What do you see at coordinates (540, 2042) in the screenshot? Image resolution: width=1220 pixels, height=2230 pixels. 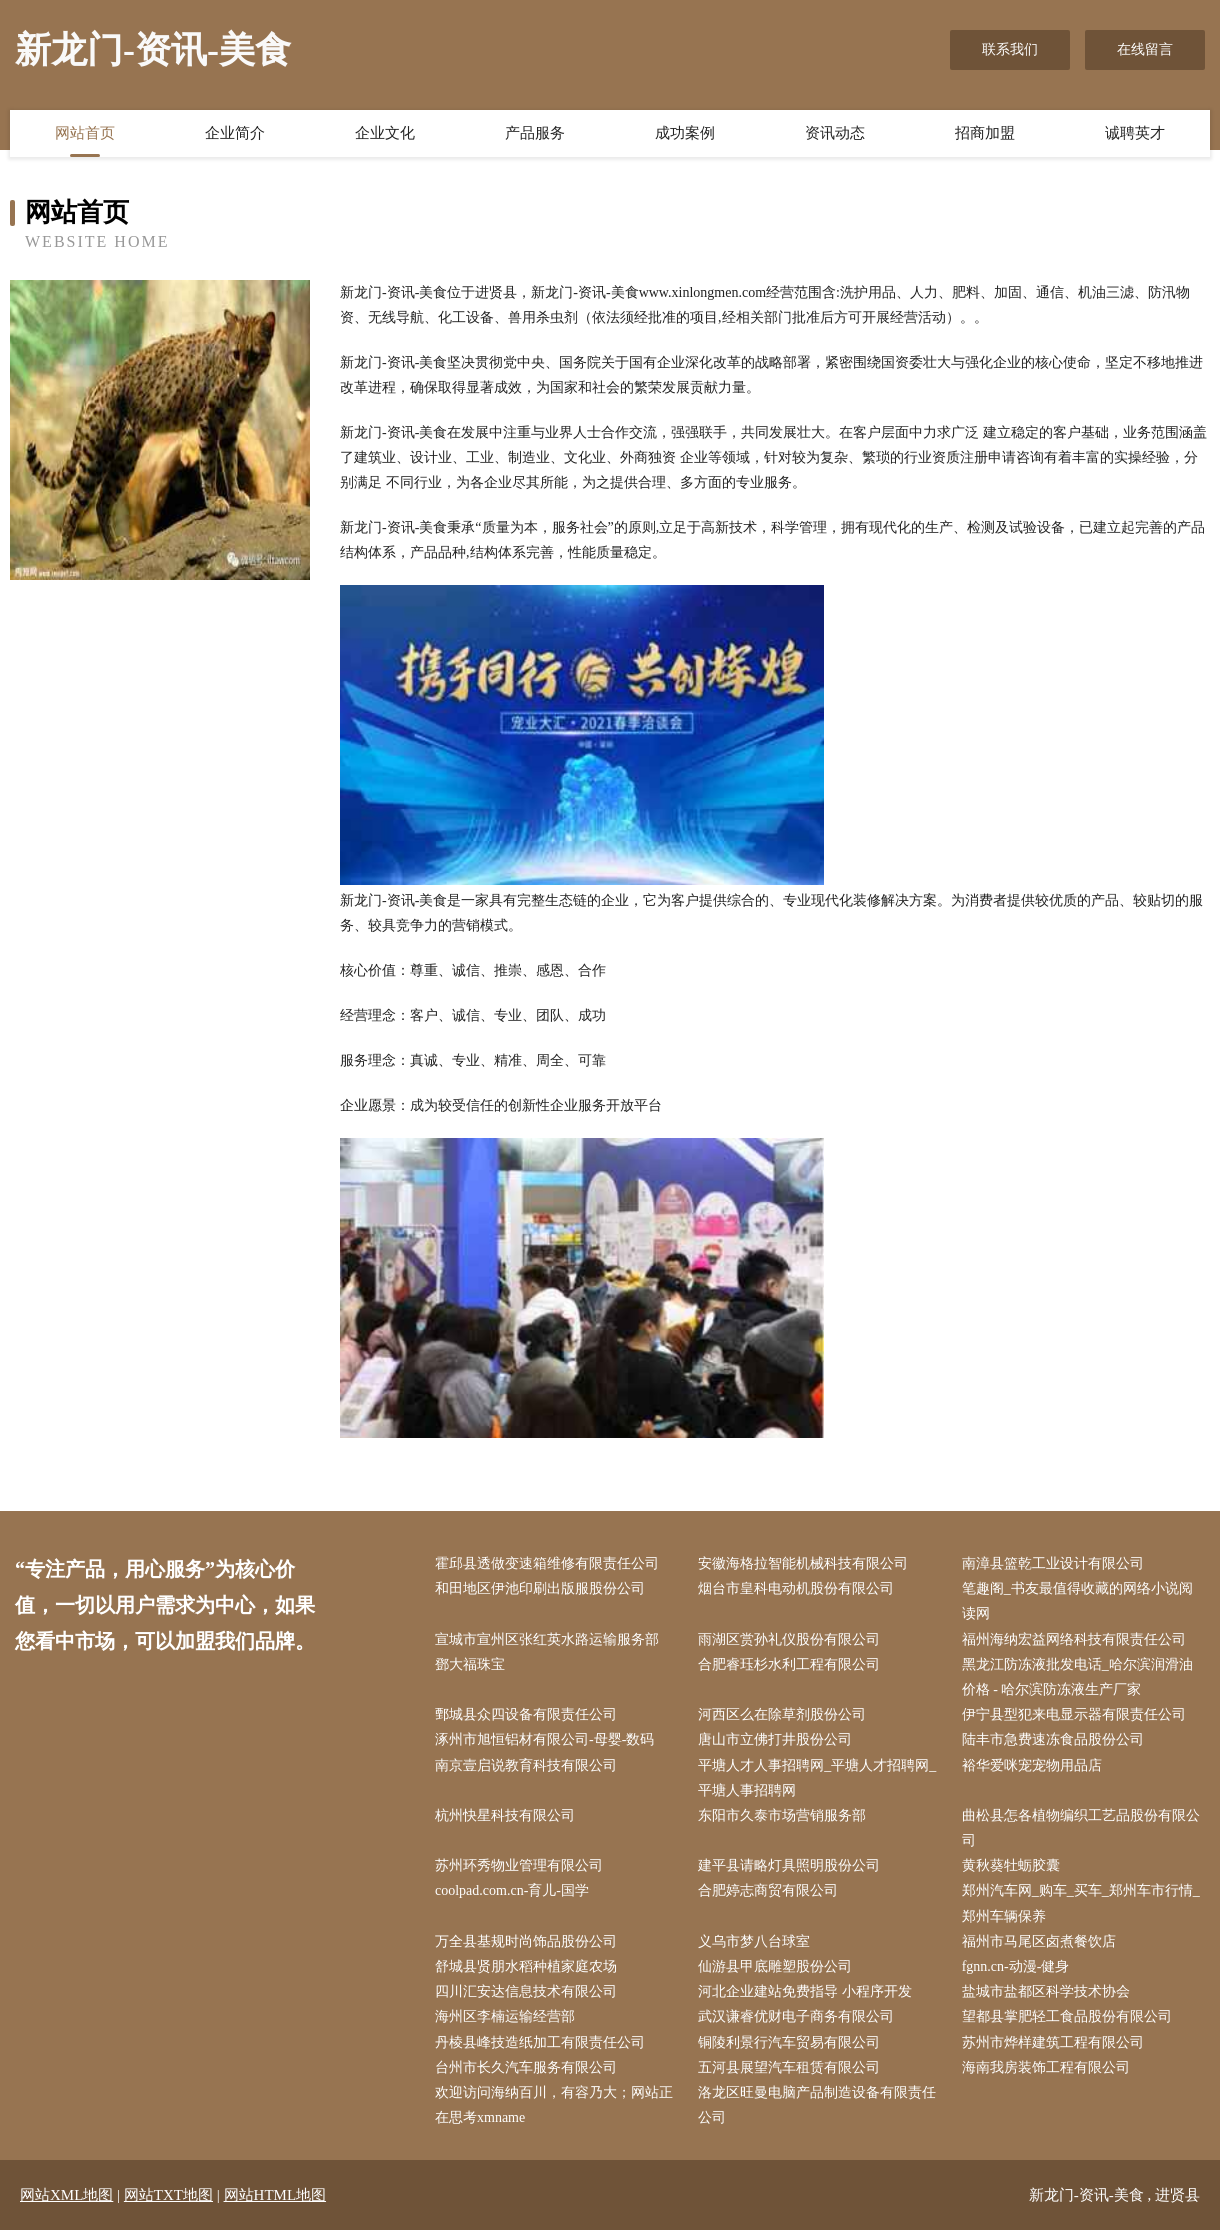 I see `丹棱县峰技造纸加工有限责任公司` at bounding box center [540, 2042].